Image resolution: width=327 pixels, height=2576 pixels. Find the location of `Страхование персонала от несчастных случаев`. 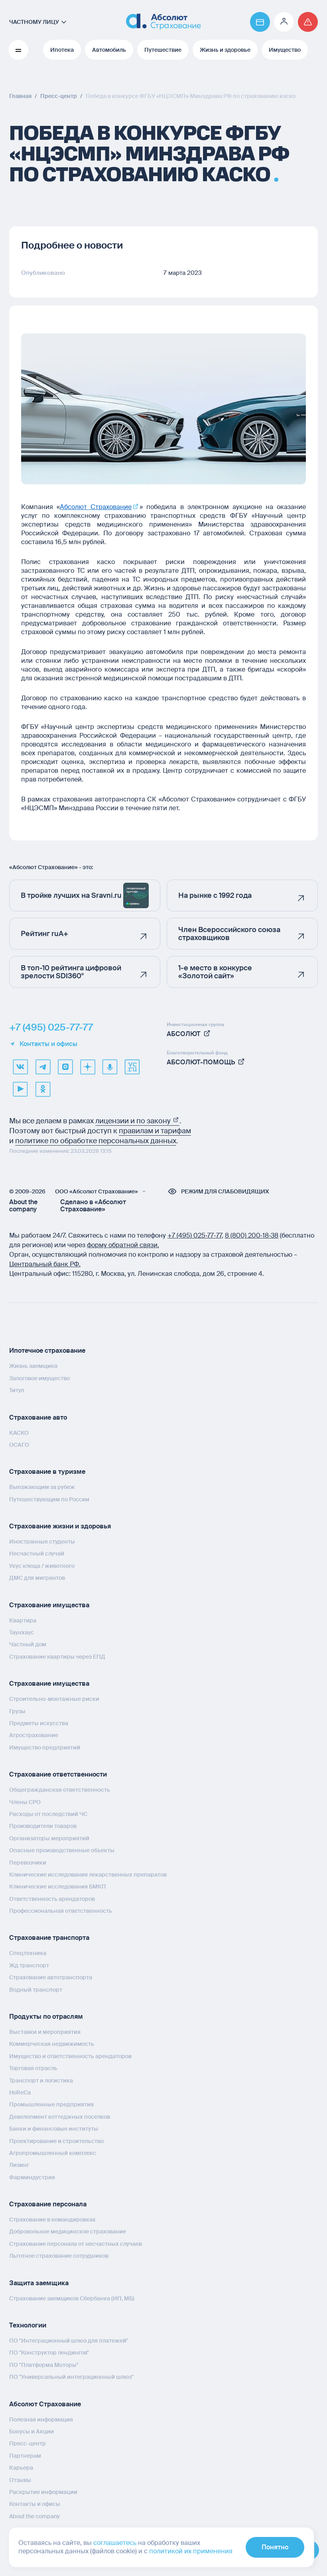

Страхование персонала от несчастных случаев is located at coordinates (75, 2243).